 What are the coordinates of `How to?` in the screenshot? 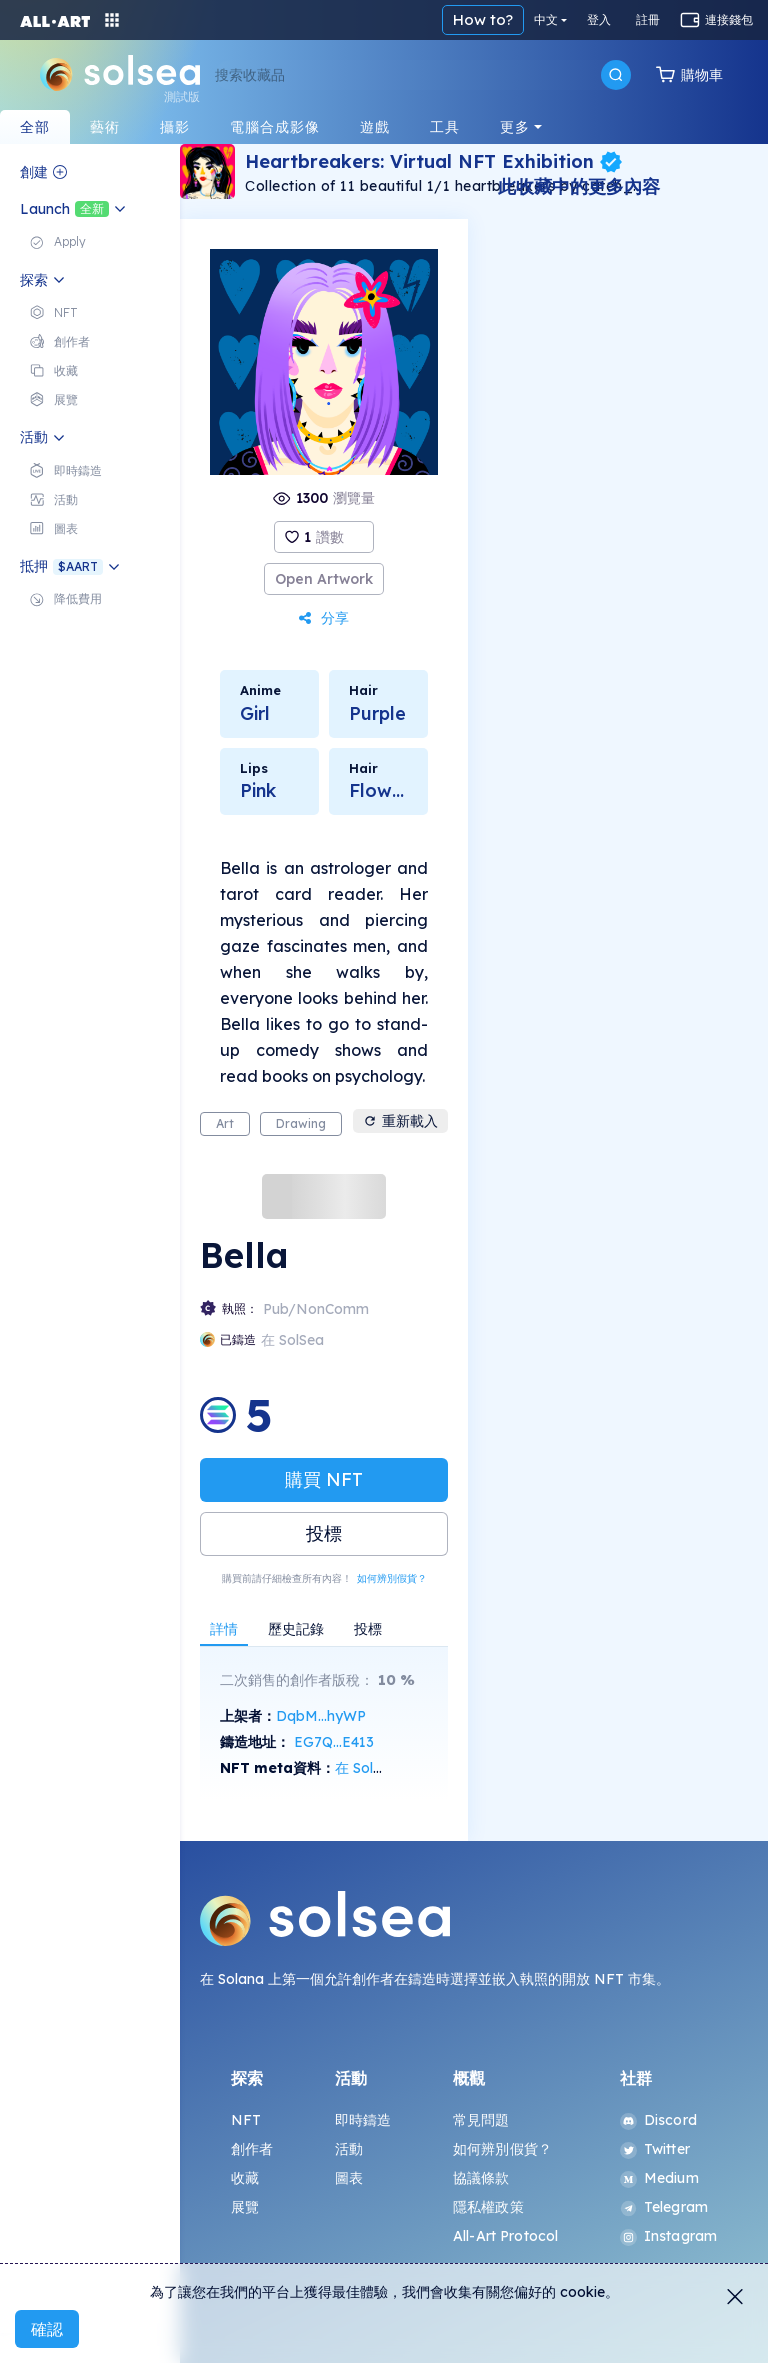 It's located at (483, 19).